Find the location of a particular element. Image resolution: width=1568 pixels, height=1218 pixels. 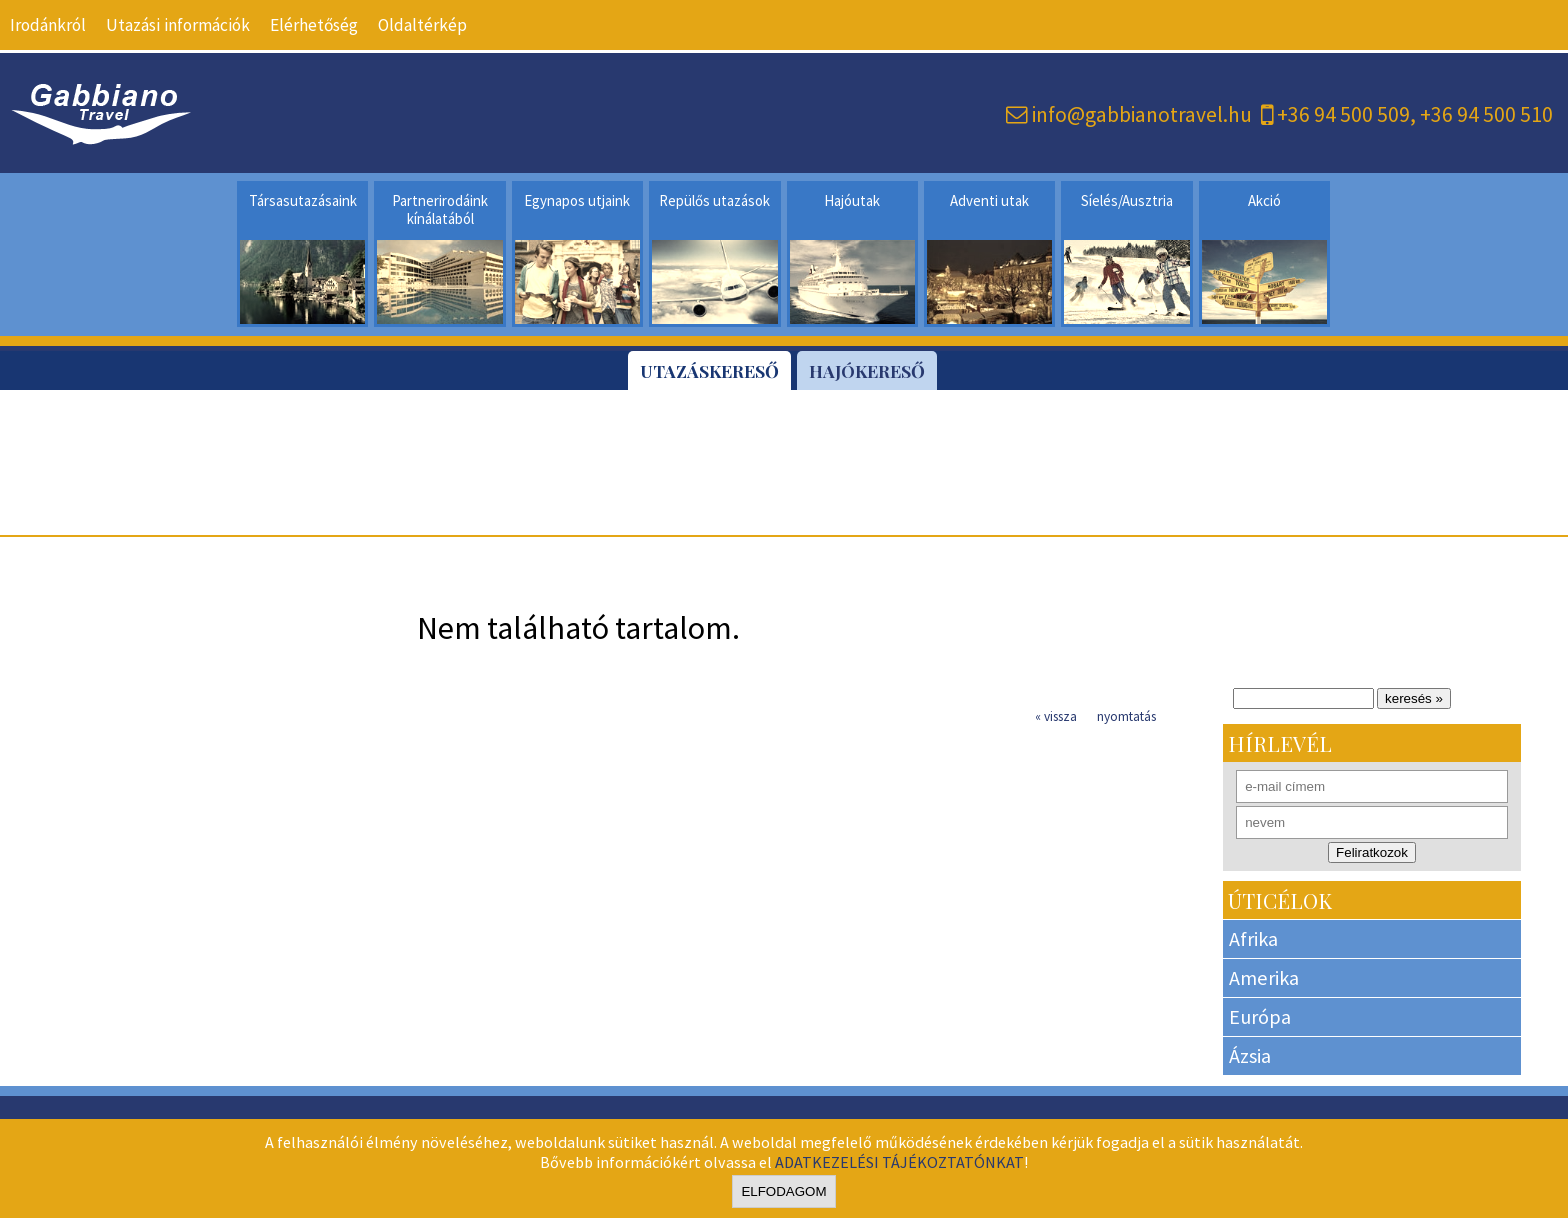

ADATKEZELÉSI TÁJÉKOZTATÓNKAT is located at coordinates (899, 1162).